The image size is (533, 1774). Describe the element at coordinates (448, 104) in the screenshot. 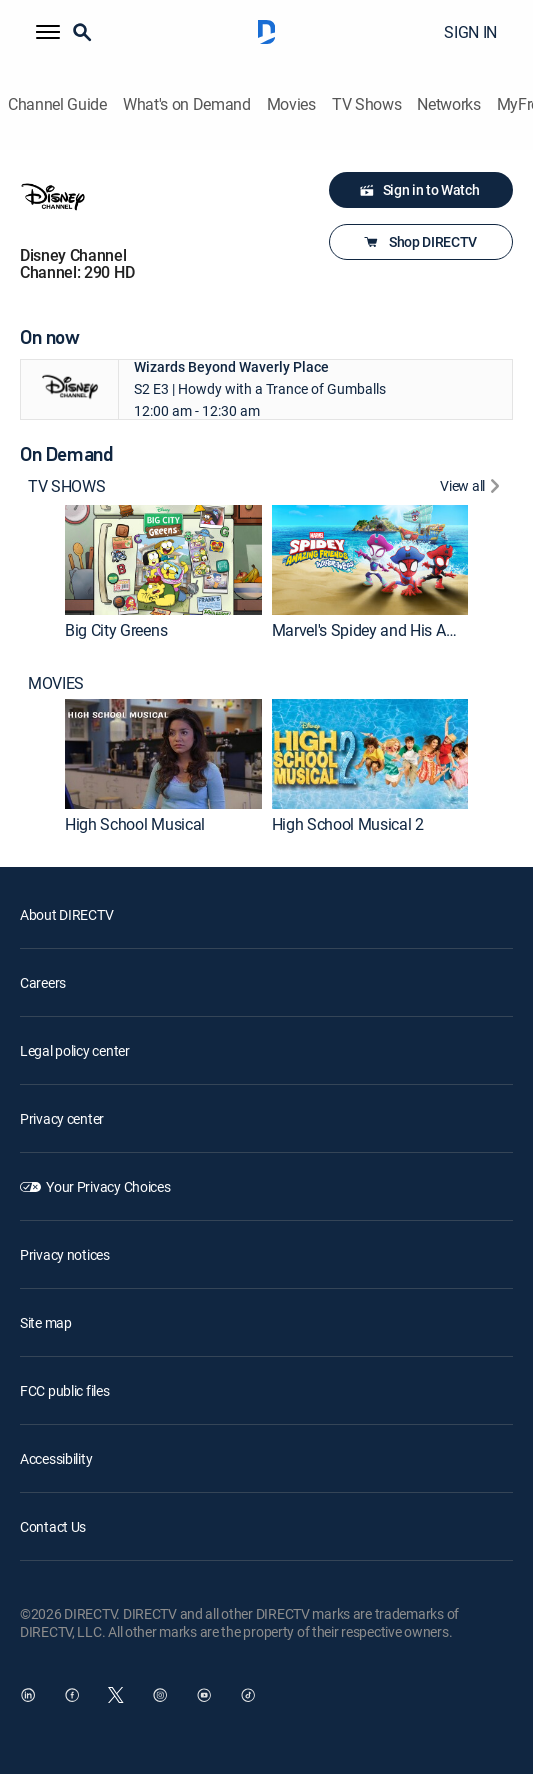

I see `Networks` at that location.